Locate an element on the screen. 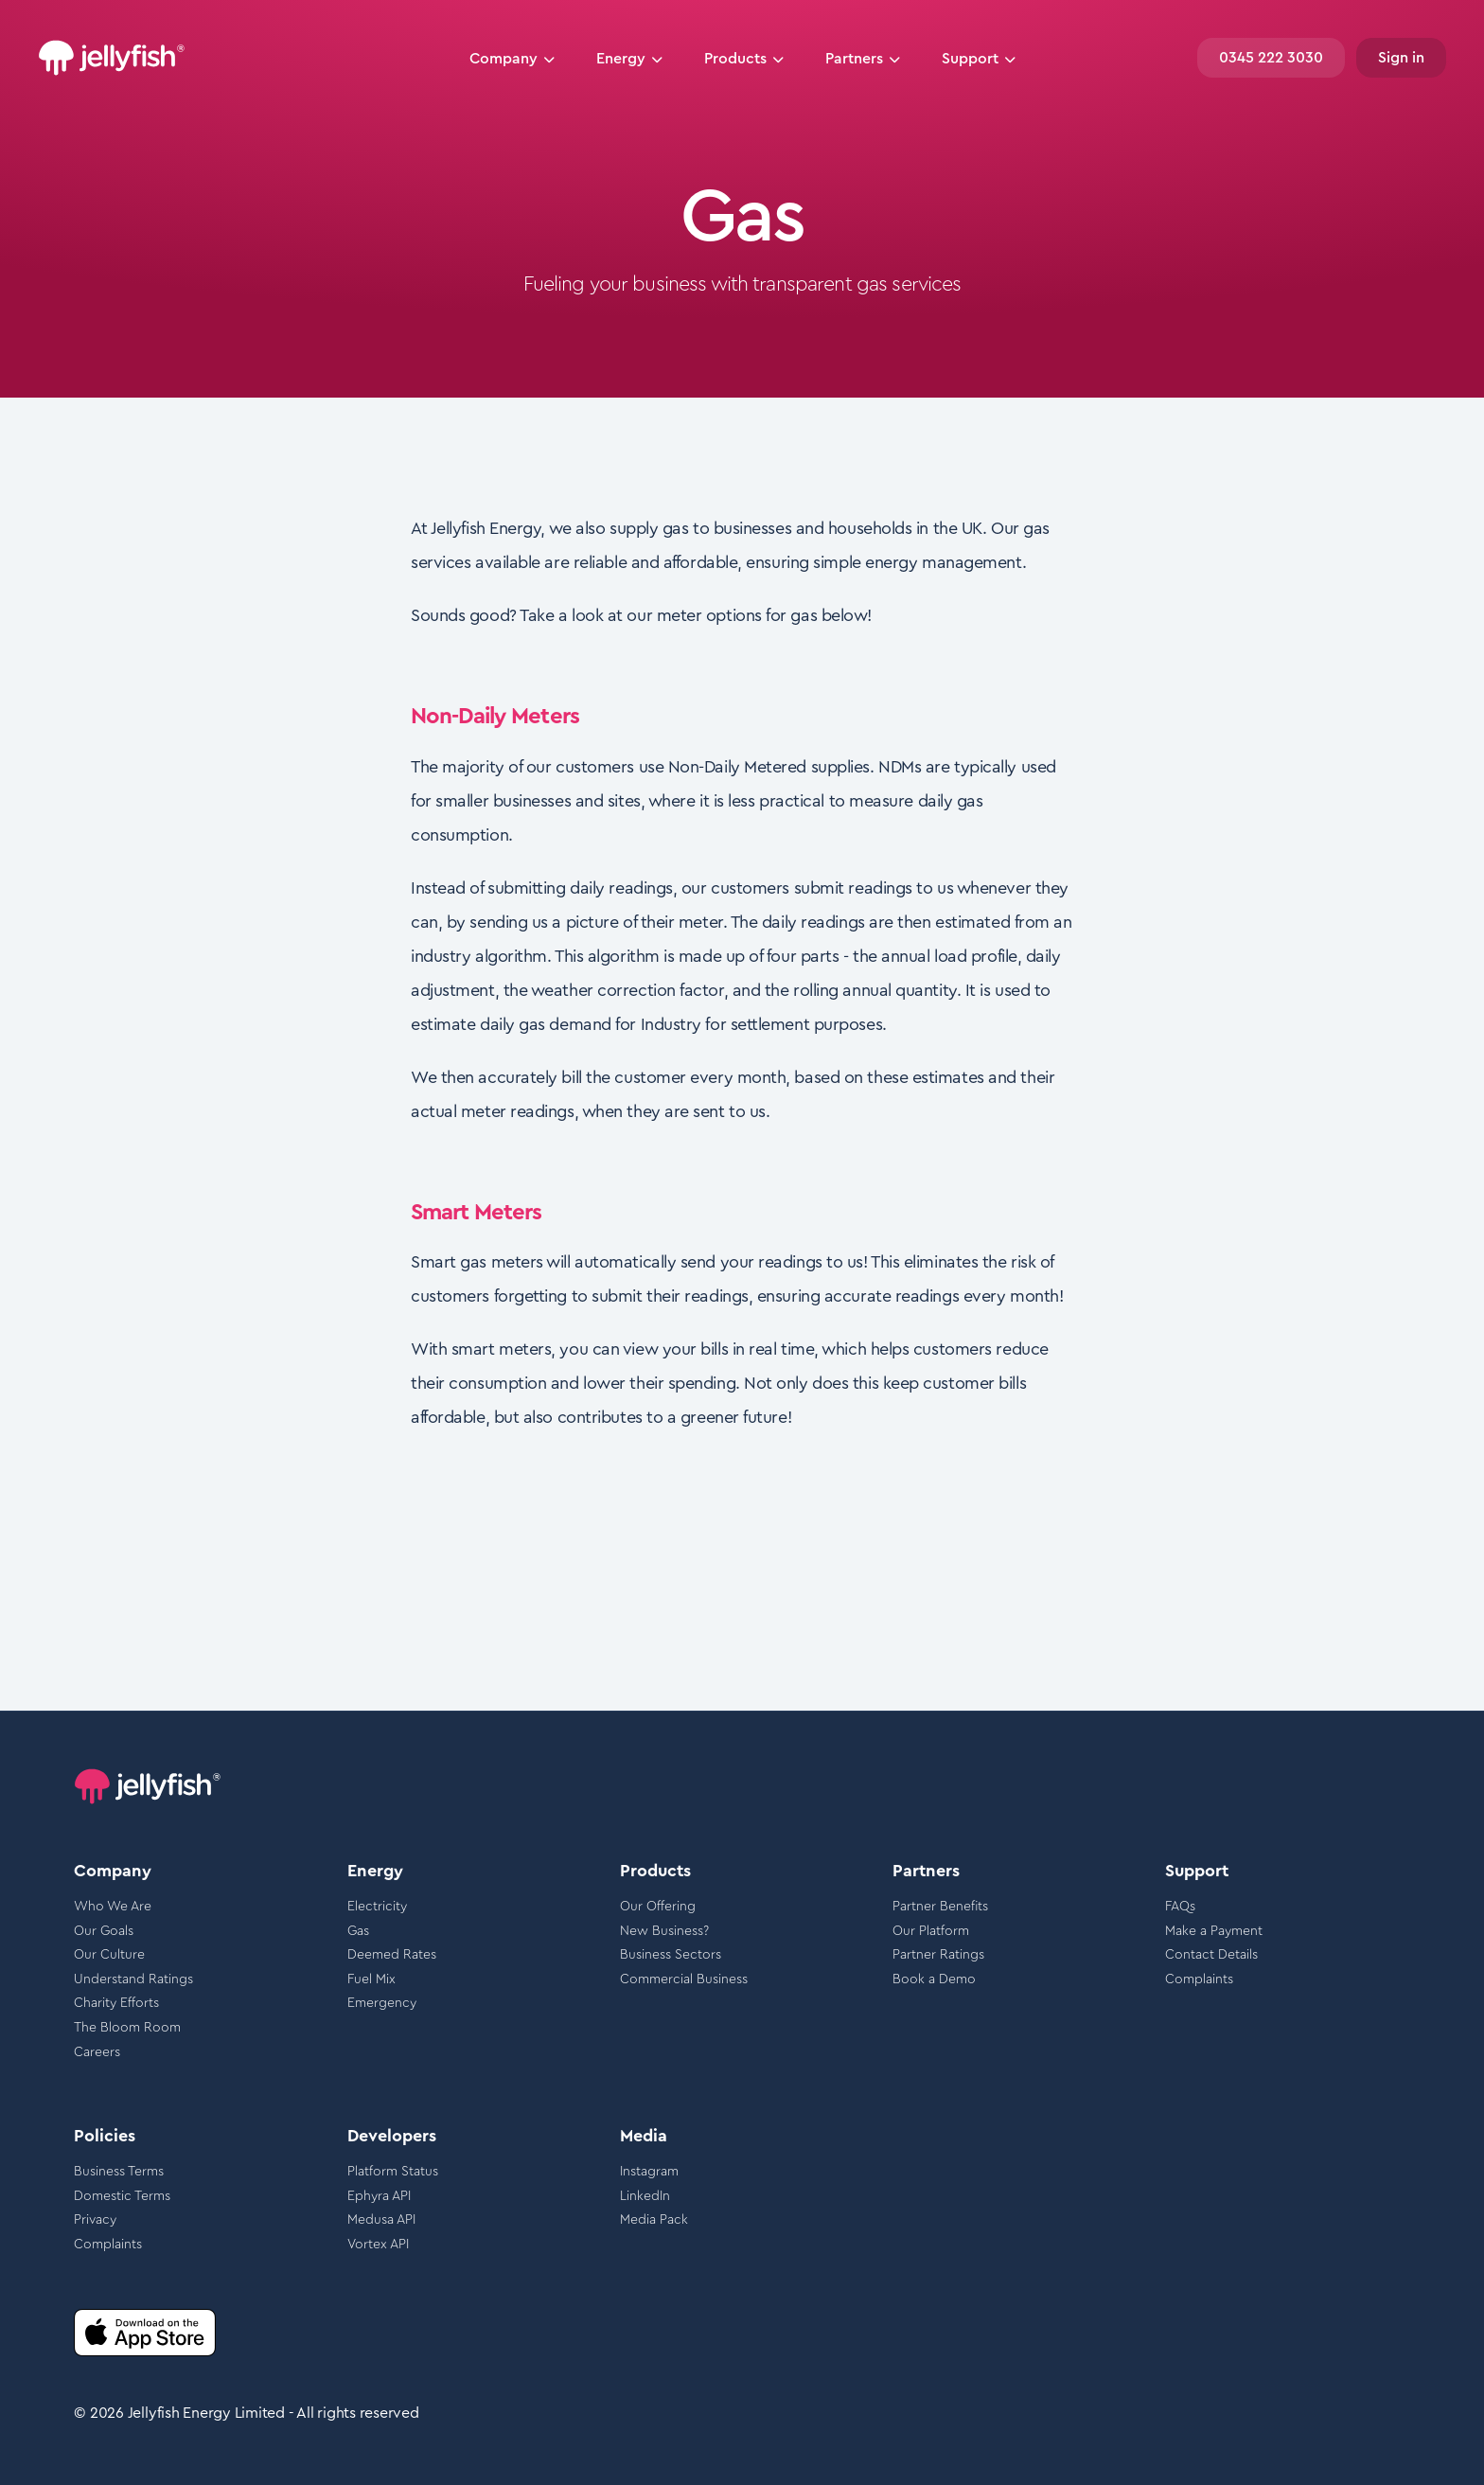 The height and width of the screenshot is (2485, 1484). Who We Are is located at coordinates (112, 1906).